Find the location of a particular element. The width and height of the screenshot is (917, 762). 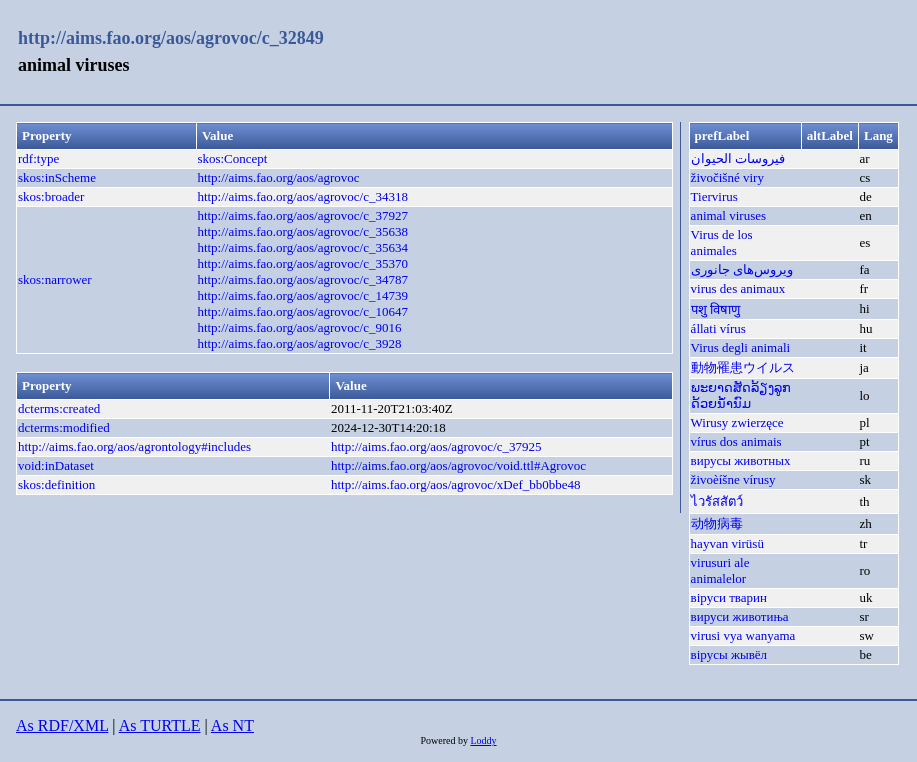

skos:broader is located at coordinates (51, 196).